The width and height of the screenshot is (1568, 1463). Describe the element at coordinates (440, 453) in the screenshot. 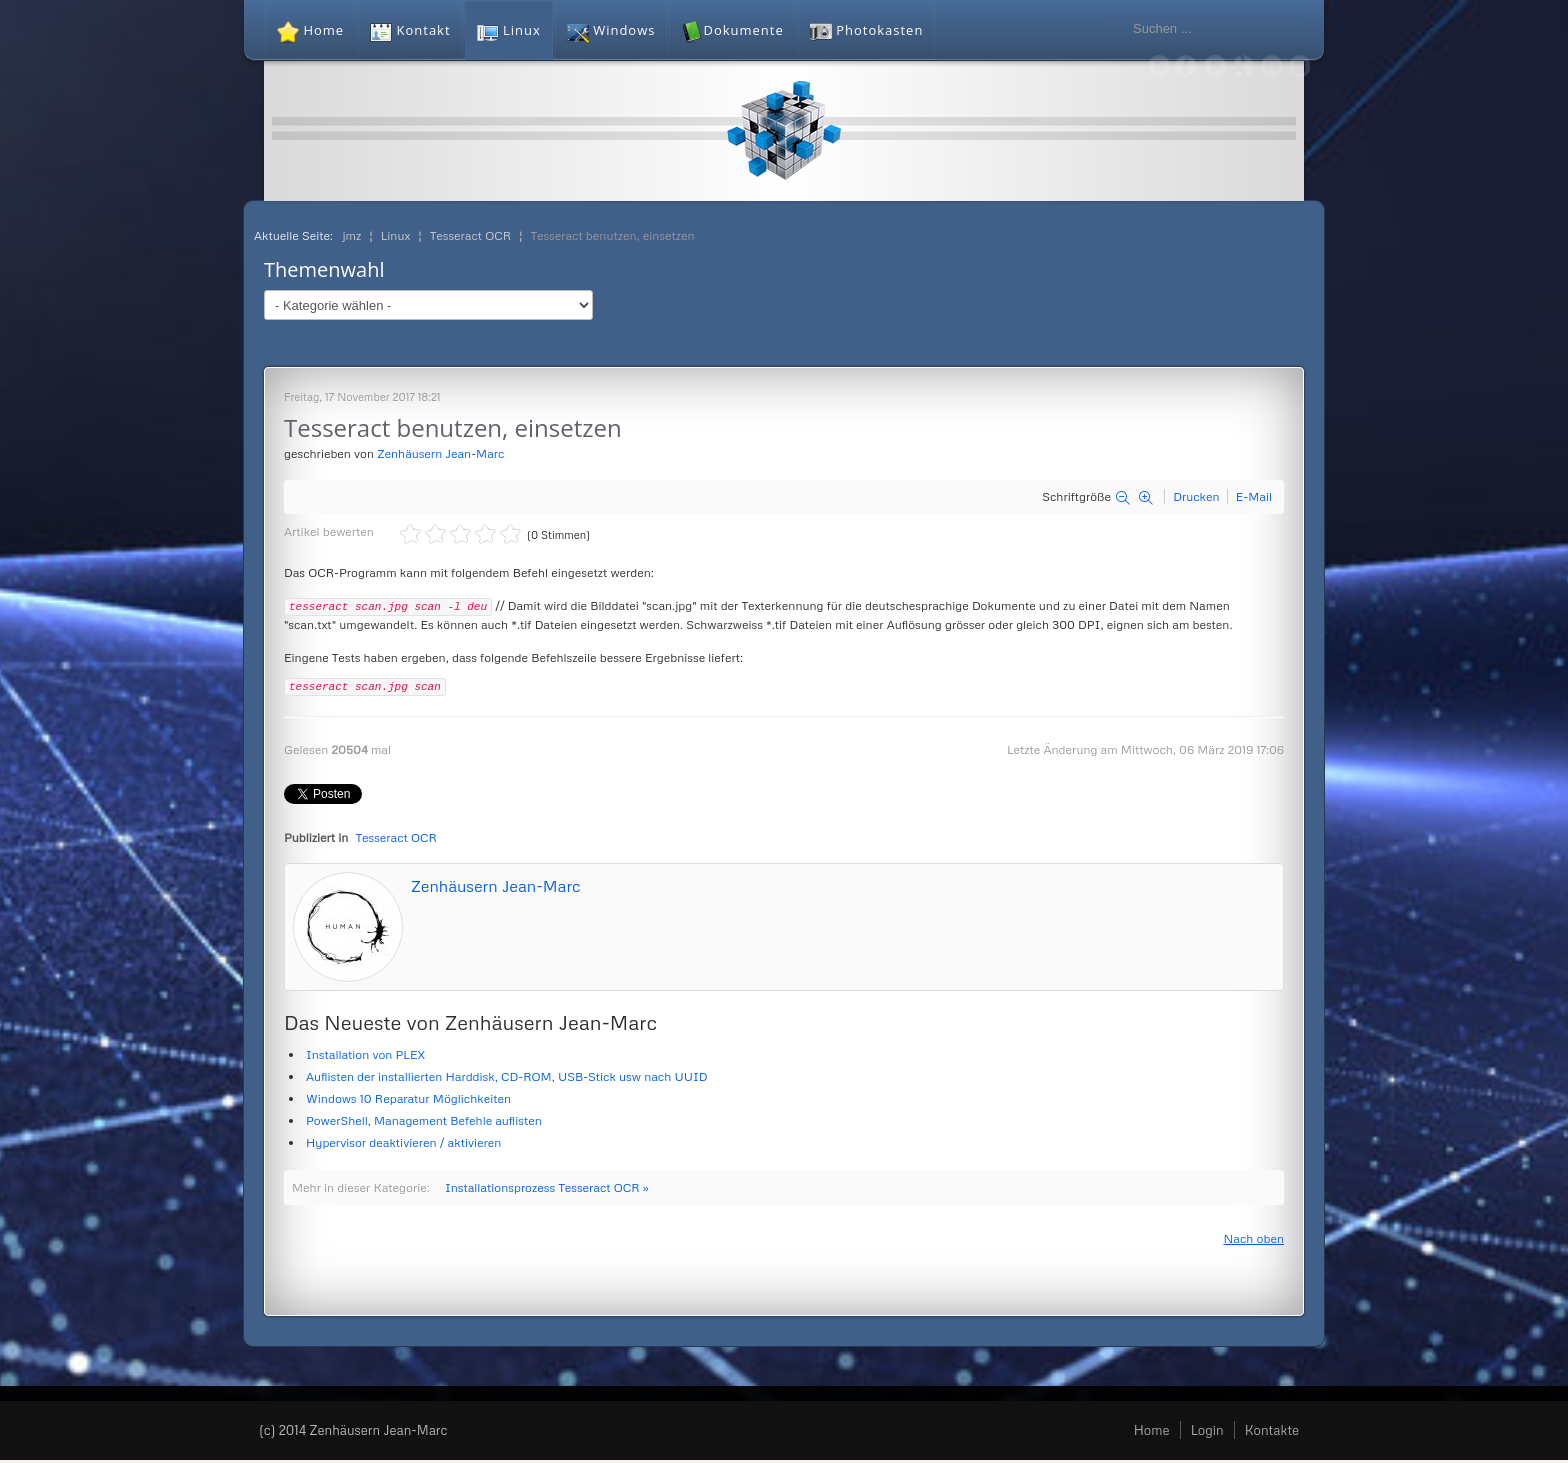

I see `Zenhäusern Jean-Marc` at that location.